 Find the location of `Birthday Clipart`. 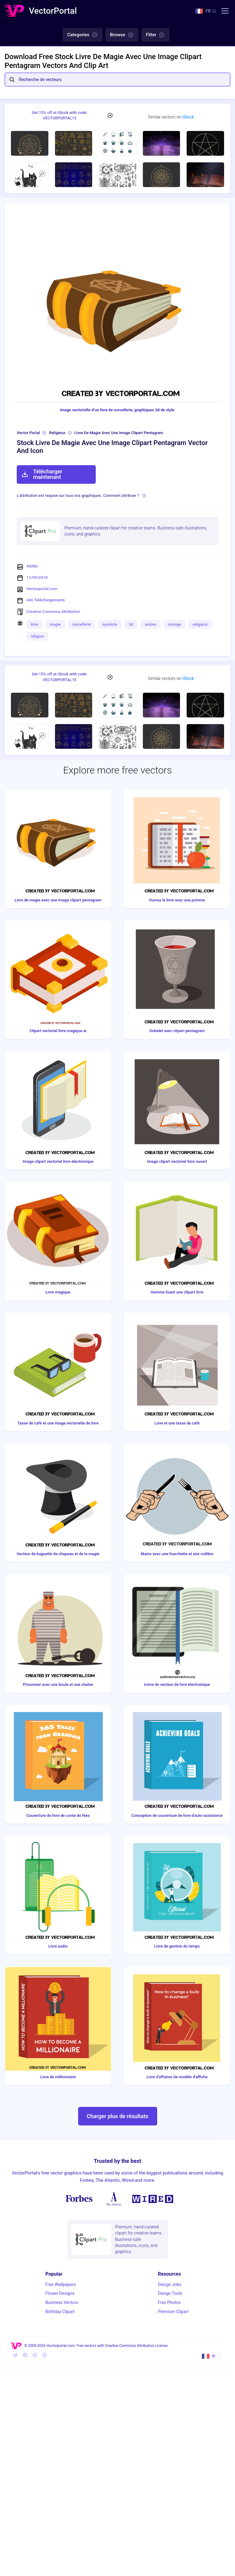

Birthday Clipart is located at coordinates (59, 2311).